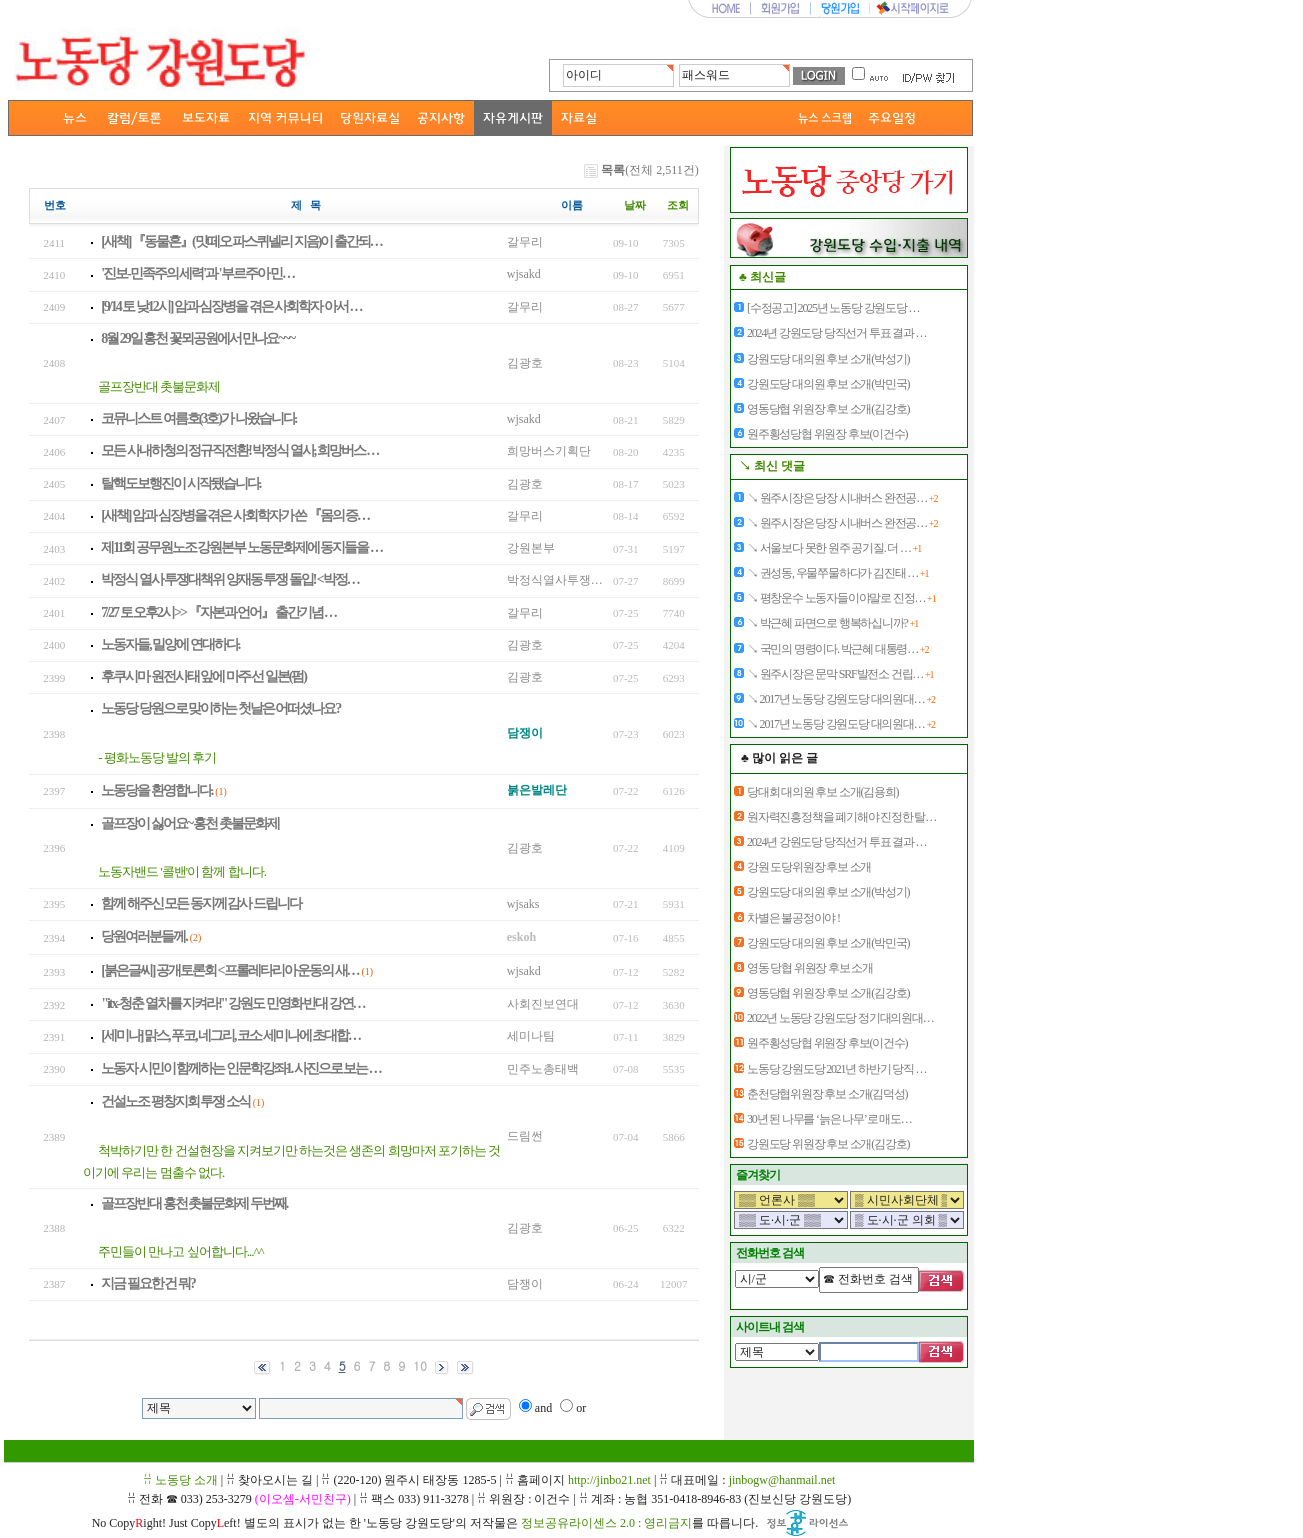  Describe the element at coordinates (235, 515) in the screenshot. I see `[새책] 암과 심장병을 겪은 사회학자가 쓴 『몸의 증…` at that location.